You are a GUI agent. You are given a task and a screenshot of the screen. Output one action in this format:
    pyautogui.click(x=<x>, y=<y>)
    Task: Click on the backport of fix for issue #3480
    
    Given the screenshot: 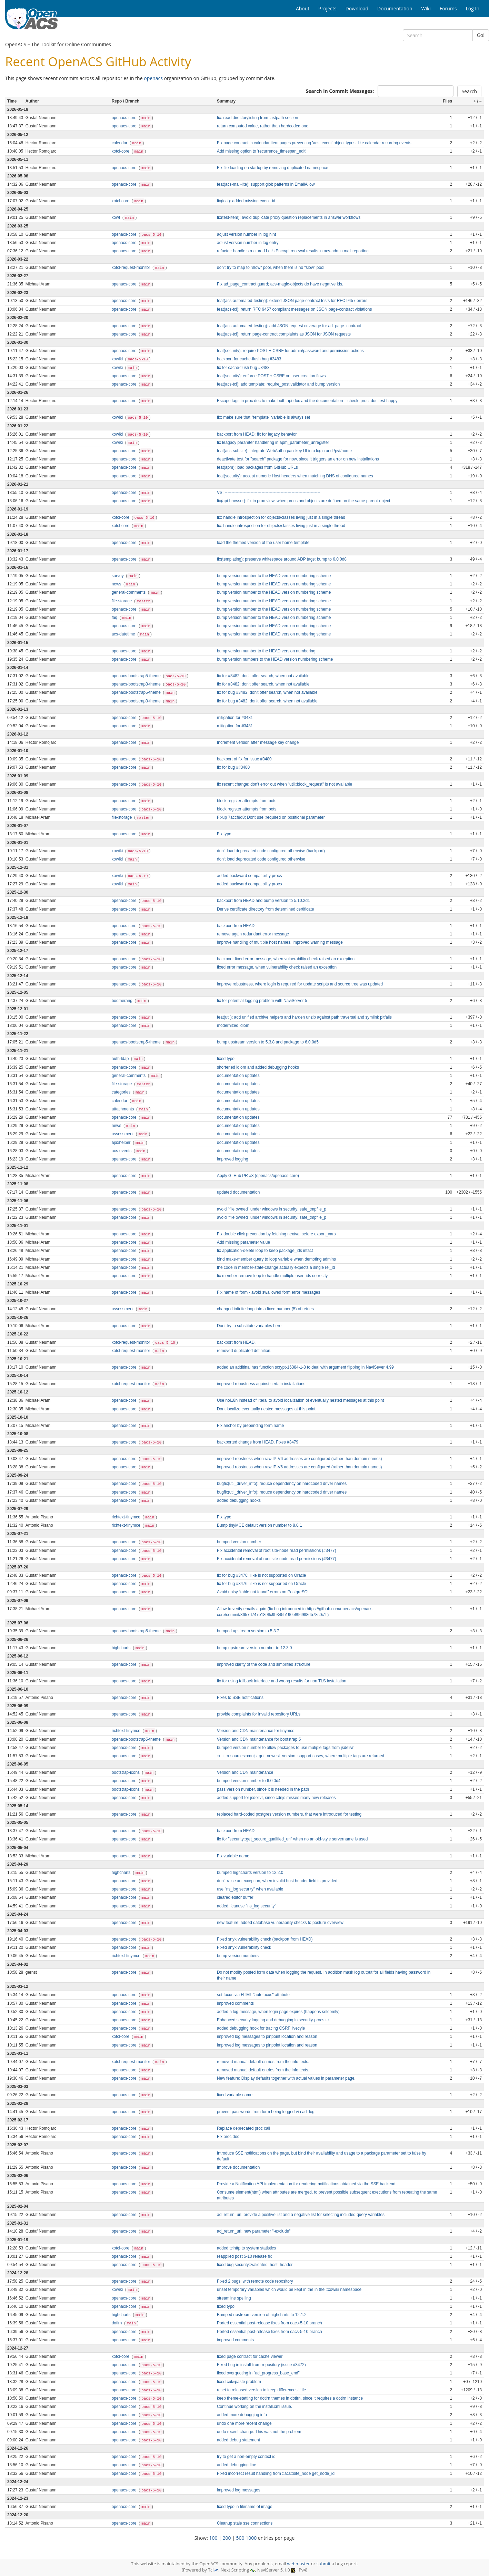 What is the action you would take?
    pyautogui.click(x=244, y=759)
    